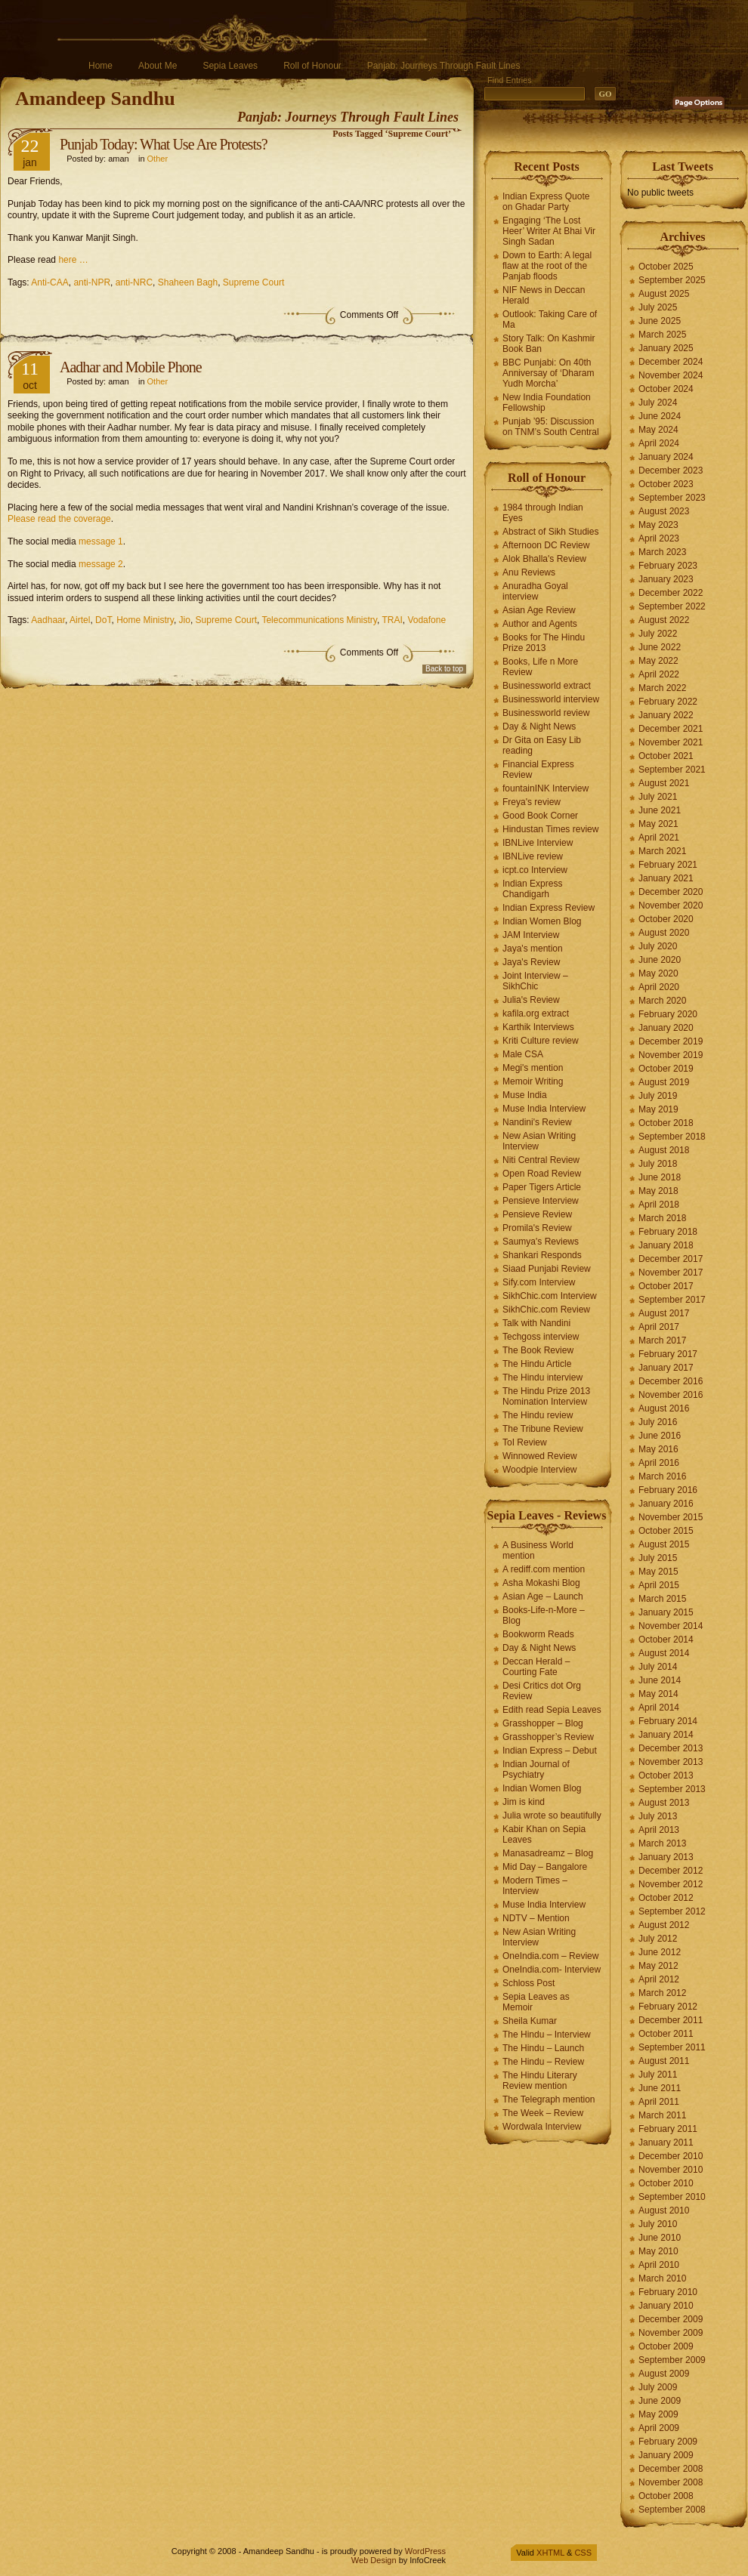 Image resolution: width=748 pixels, height=2576 pixels. What do you see at coordinates (659, 960) in the screenshot?
I see `June 2020` at bounding box center [659, 960].